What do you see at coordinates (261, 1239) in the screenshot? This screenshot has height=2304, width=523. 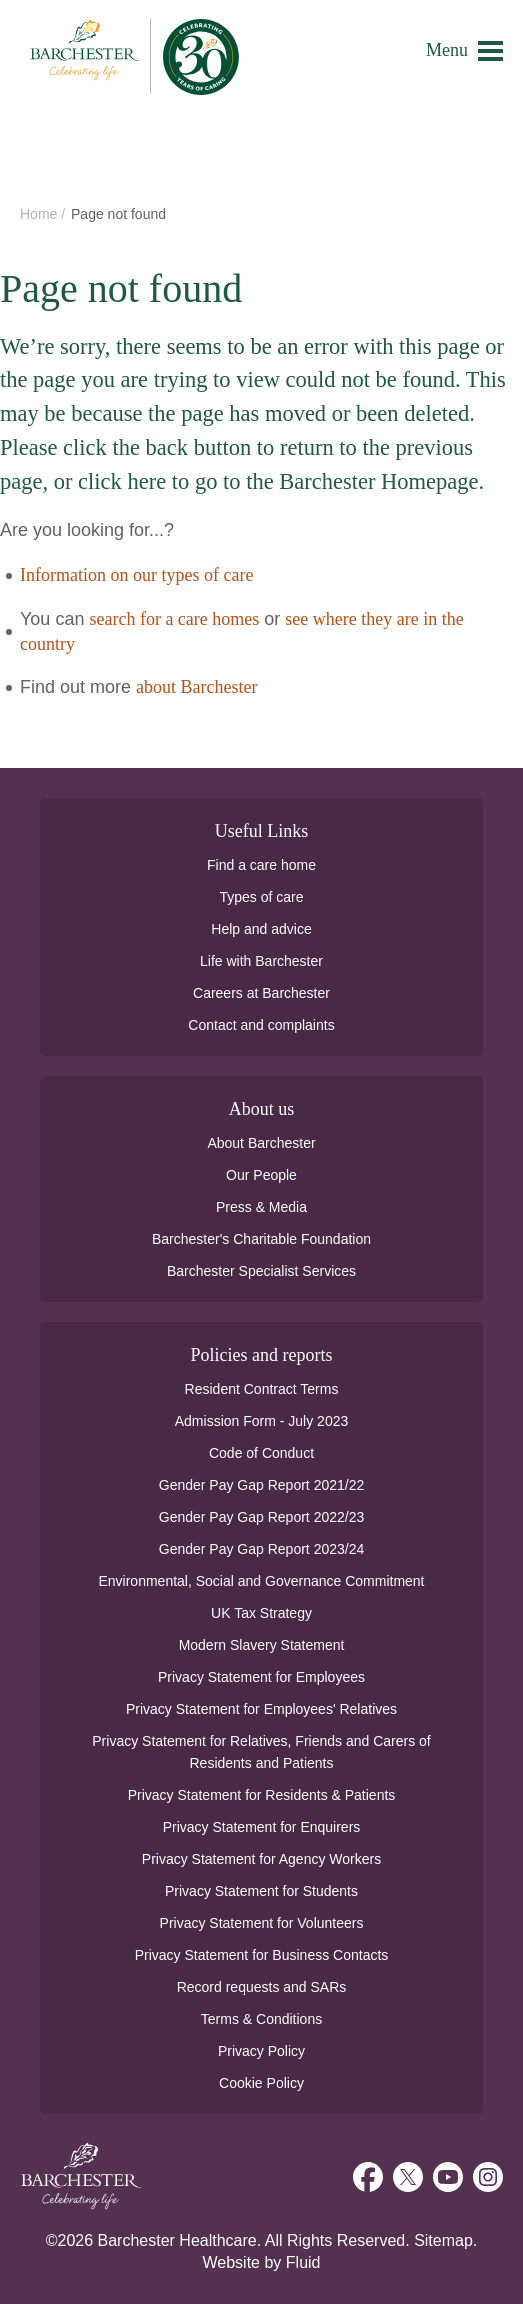 I see `Barchester's Charitable Foundation` at bounding box center [261, 1239].